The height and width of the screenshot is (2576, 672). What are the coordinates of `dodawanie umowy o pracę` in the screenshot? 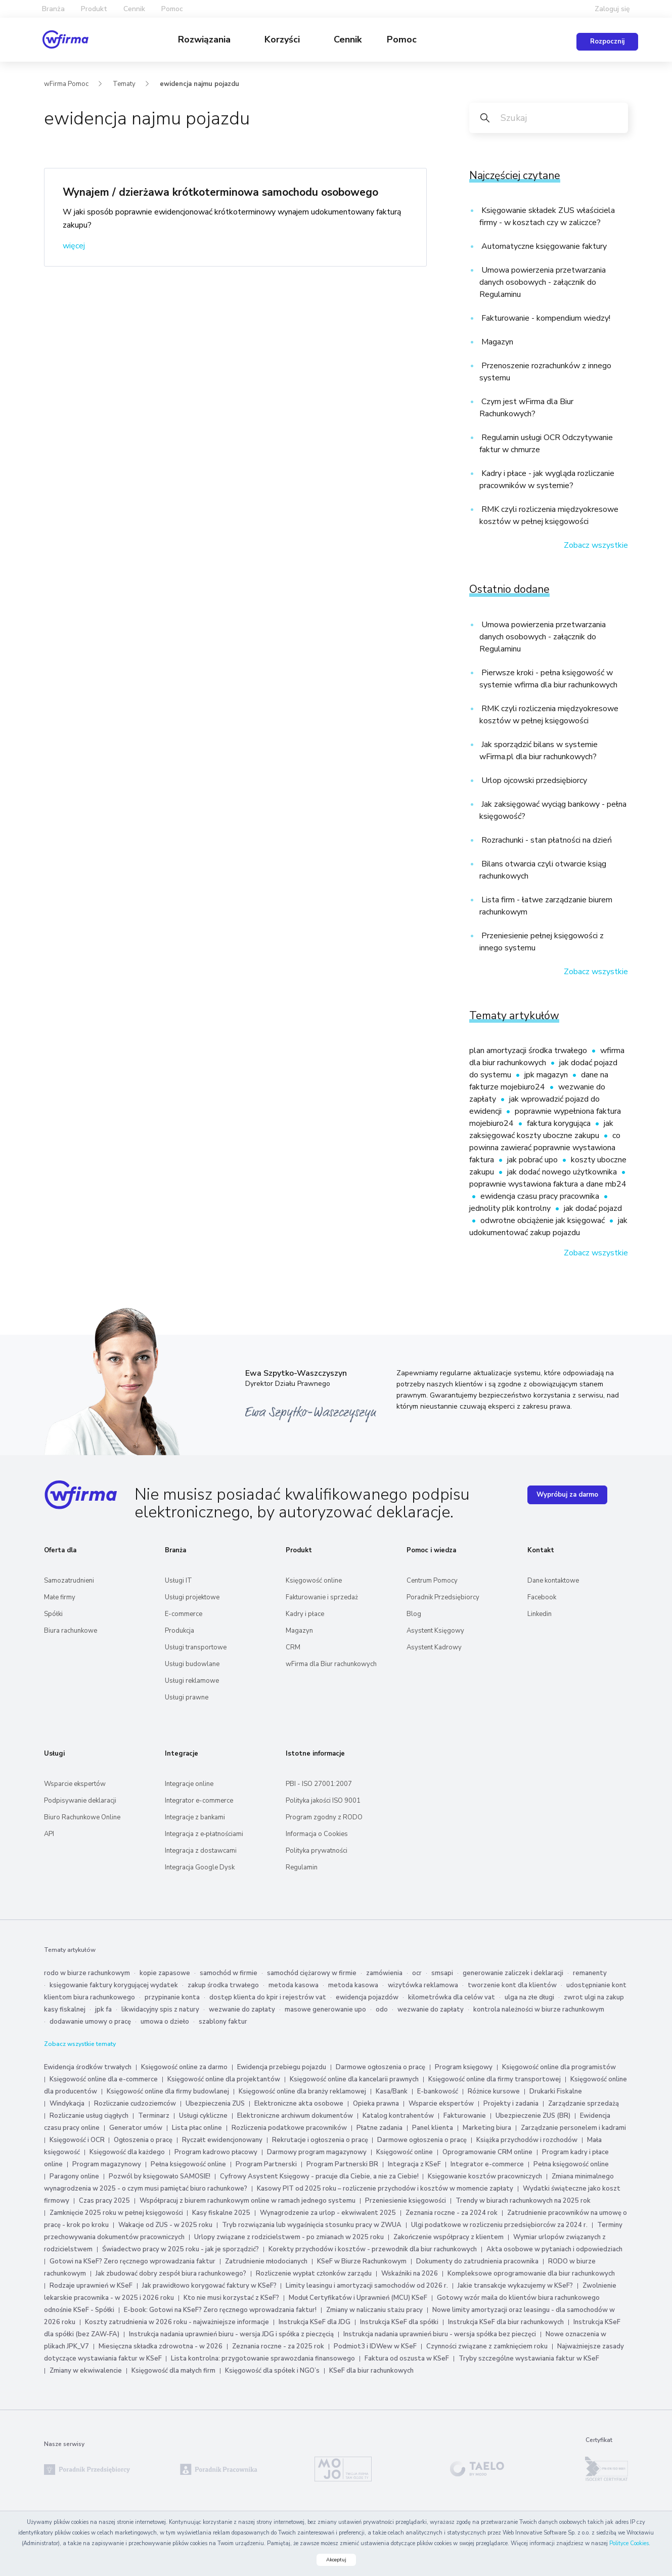 It's located at (90, 2021).